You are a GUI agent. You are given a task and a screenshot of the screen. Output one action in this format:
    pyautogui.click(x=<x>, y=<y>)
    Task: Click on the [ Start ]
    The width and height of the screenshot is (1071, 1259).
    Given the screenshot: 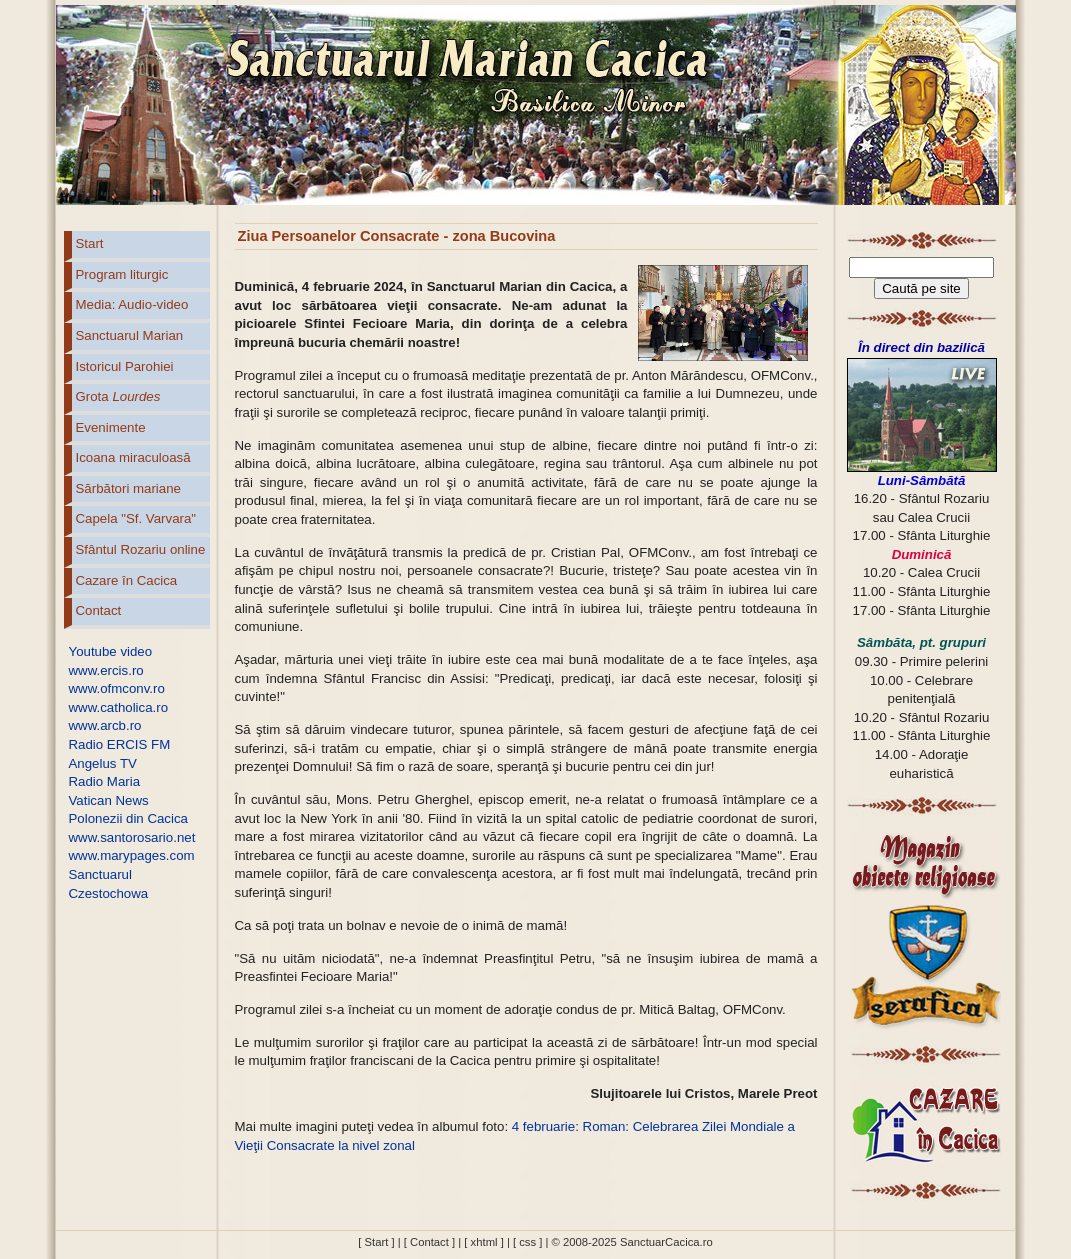 What is the action you would take?
    pyautogui.click(x=376, y=1242)
    